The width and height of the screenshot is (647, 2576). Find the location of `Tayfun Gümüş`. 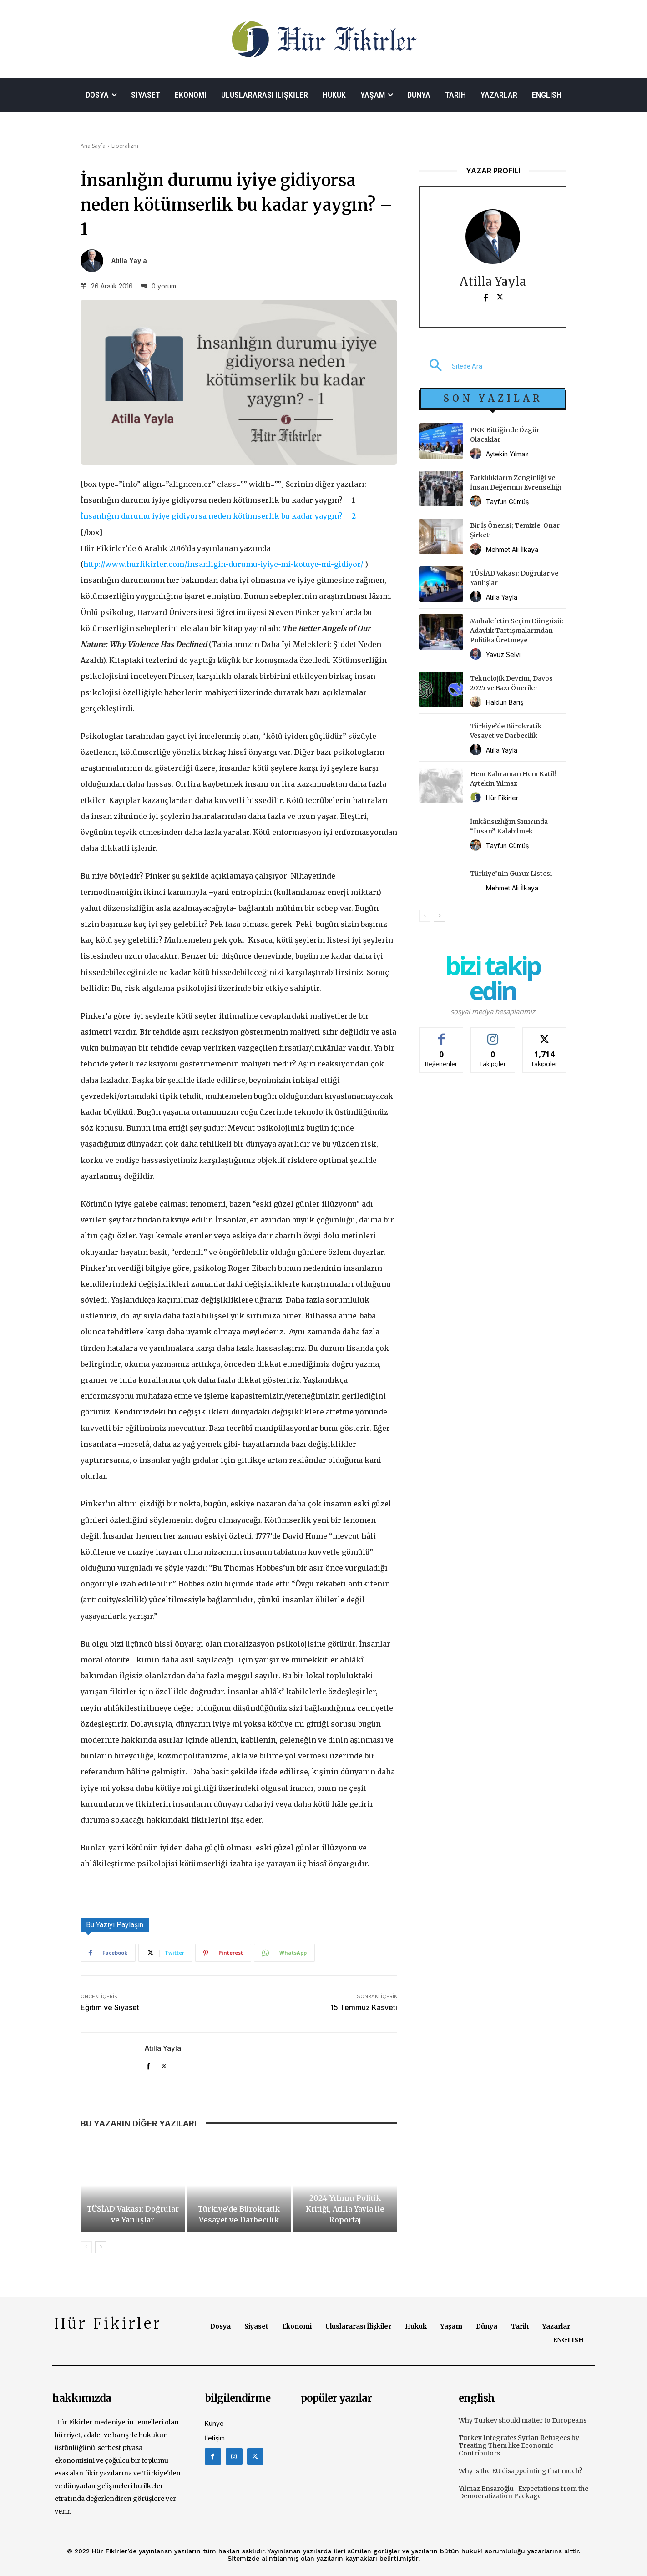

Tayfun Gümüş is located at coordinates (507, 501).